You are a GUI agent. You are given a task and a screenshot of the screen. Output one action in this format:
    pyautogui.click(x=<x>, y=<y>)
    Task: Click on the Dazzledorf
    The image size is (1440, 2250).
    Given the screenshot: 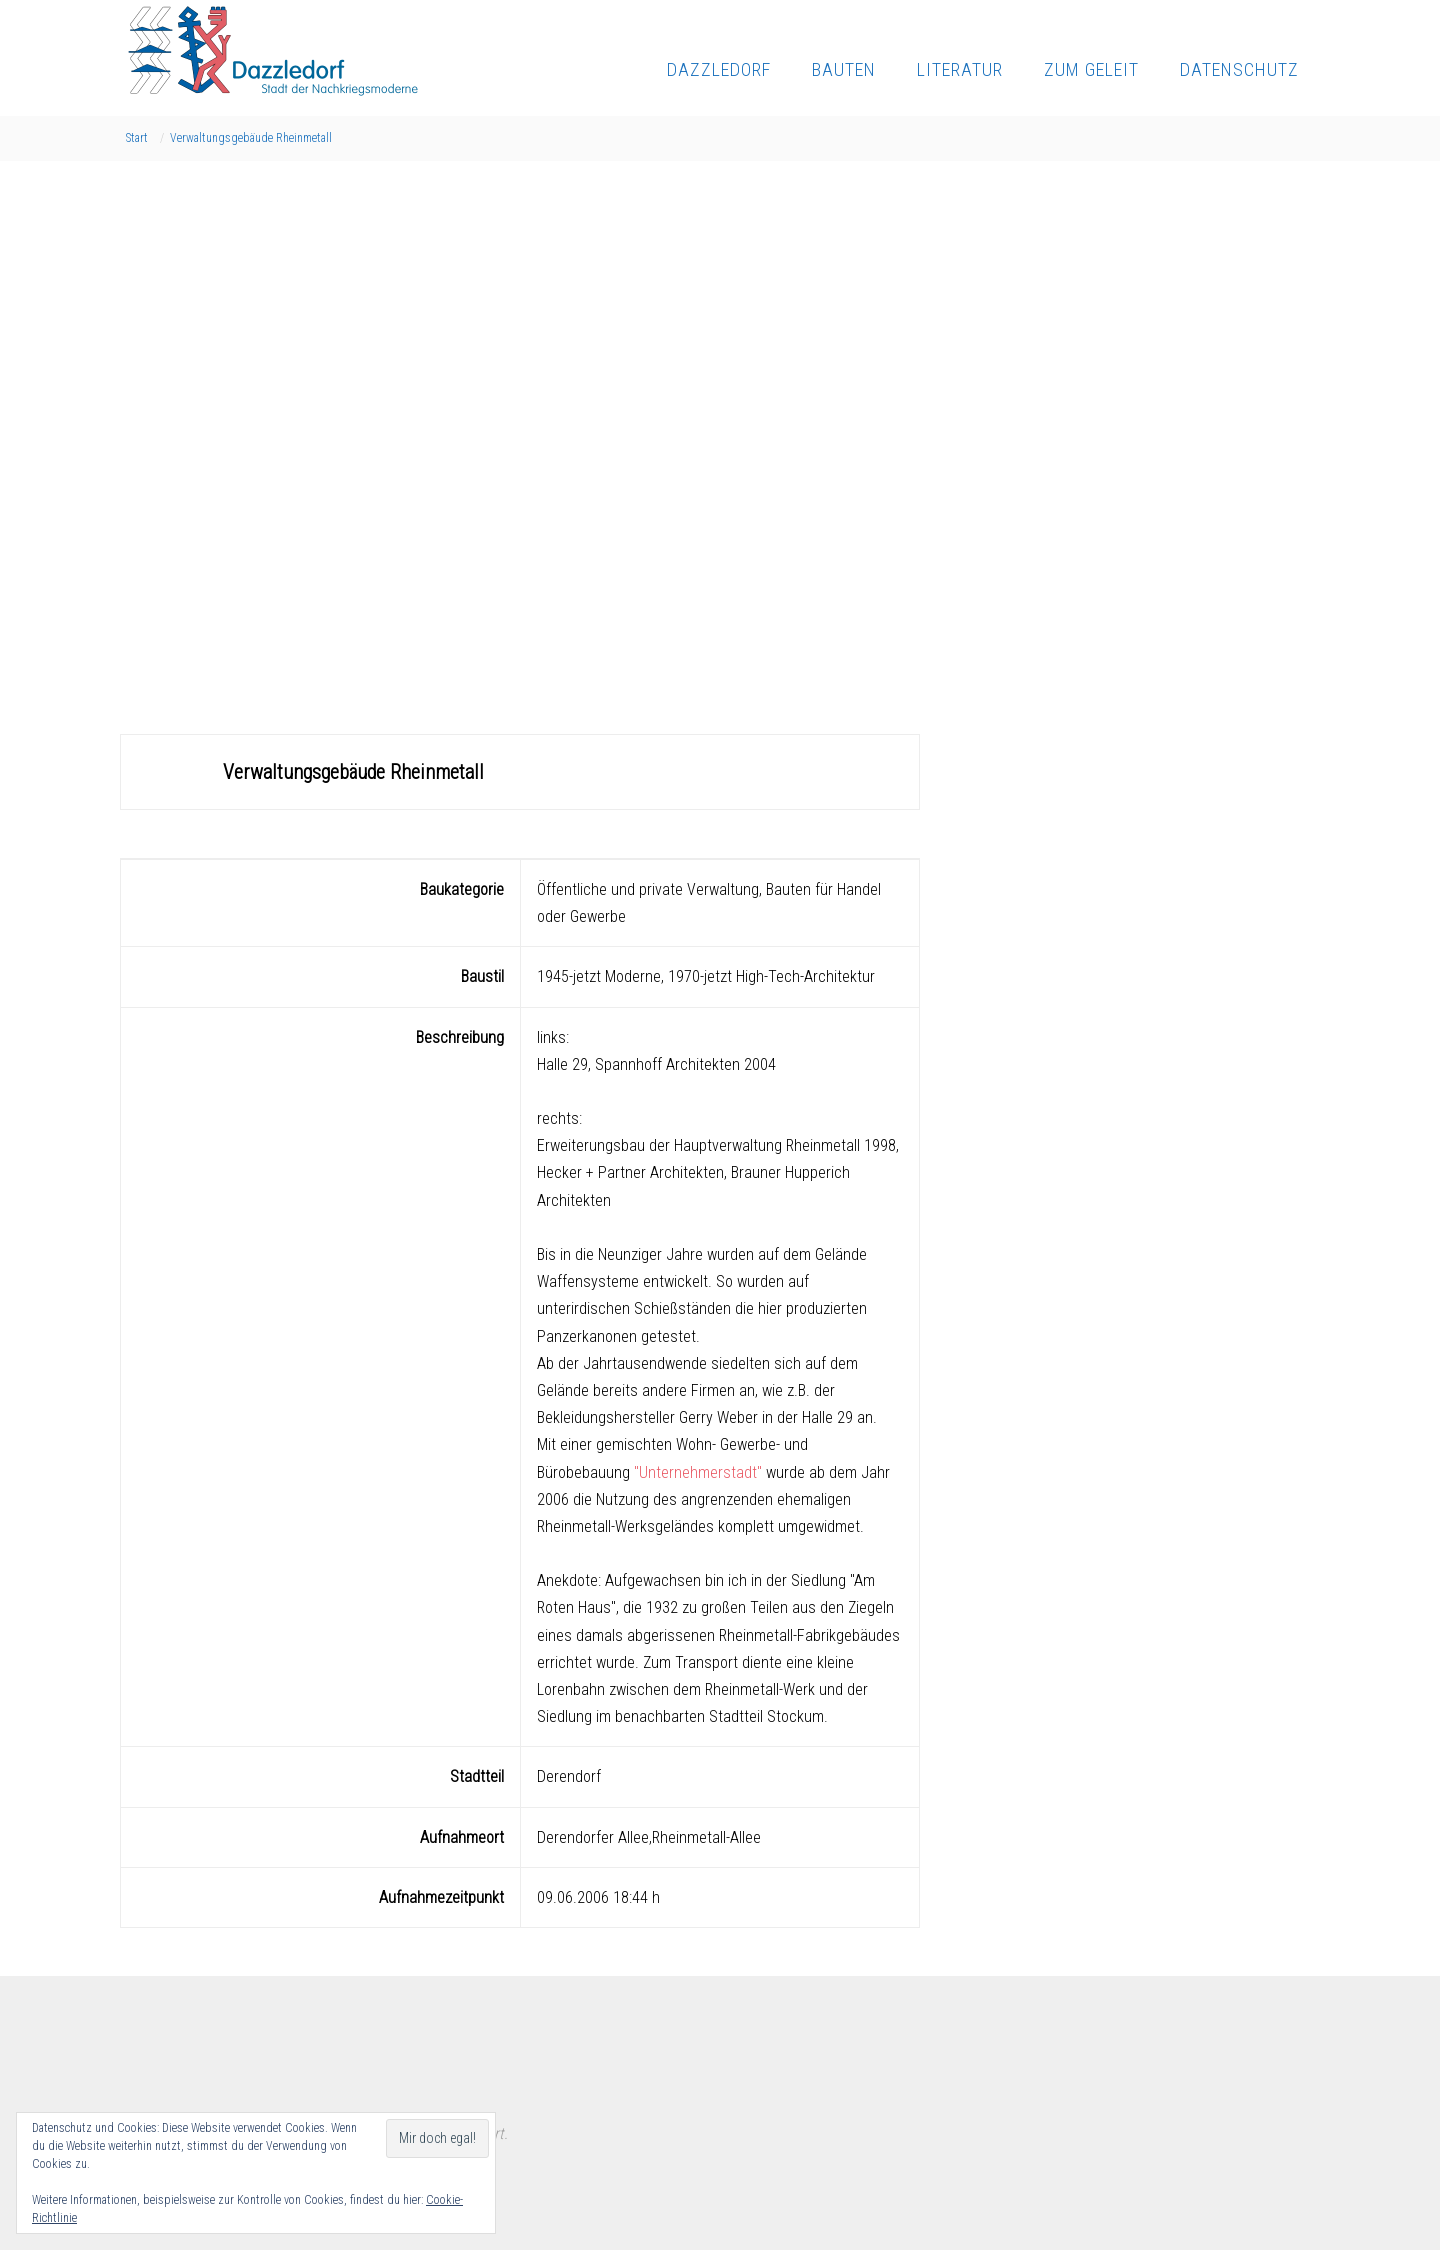 What is the action you would take?
    pyautogui.click(x=719, y=69)
    